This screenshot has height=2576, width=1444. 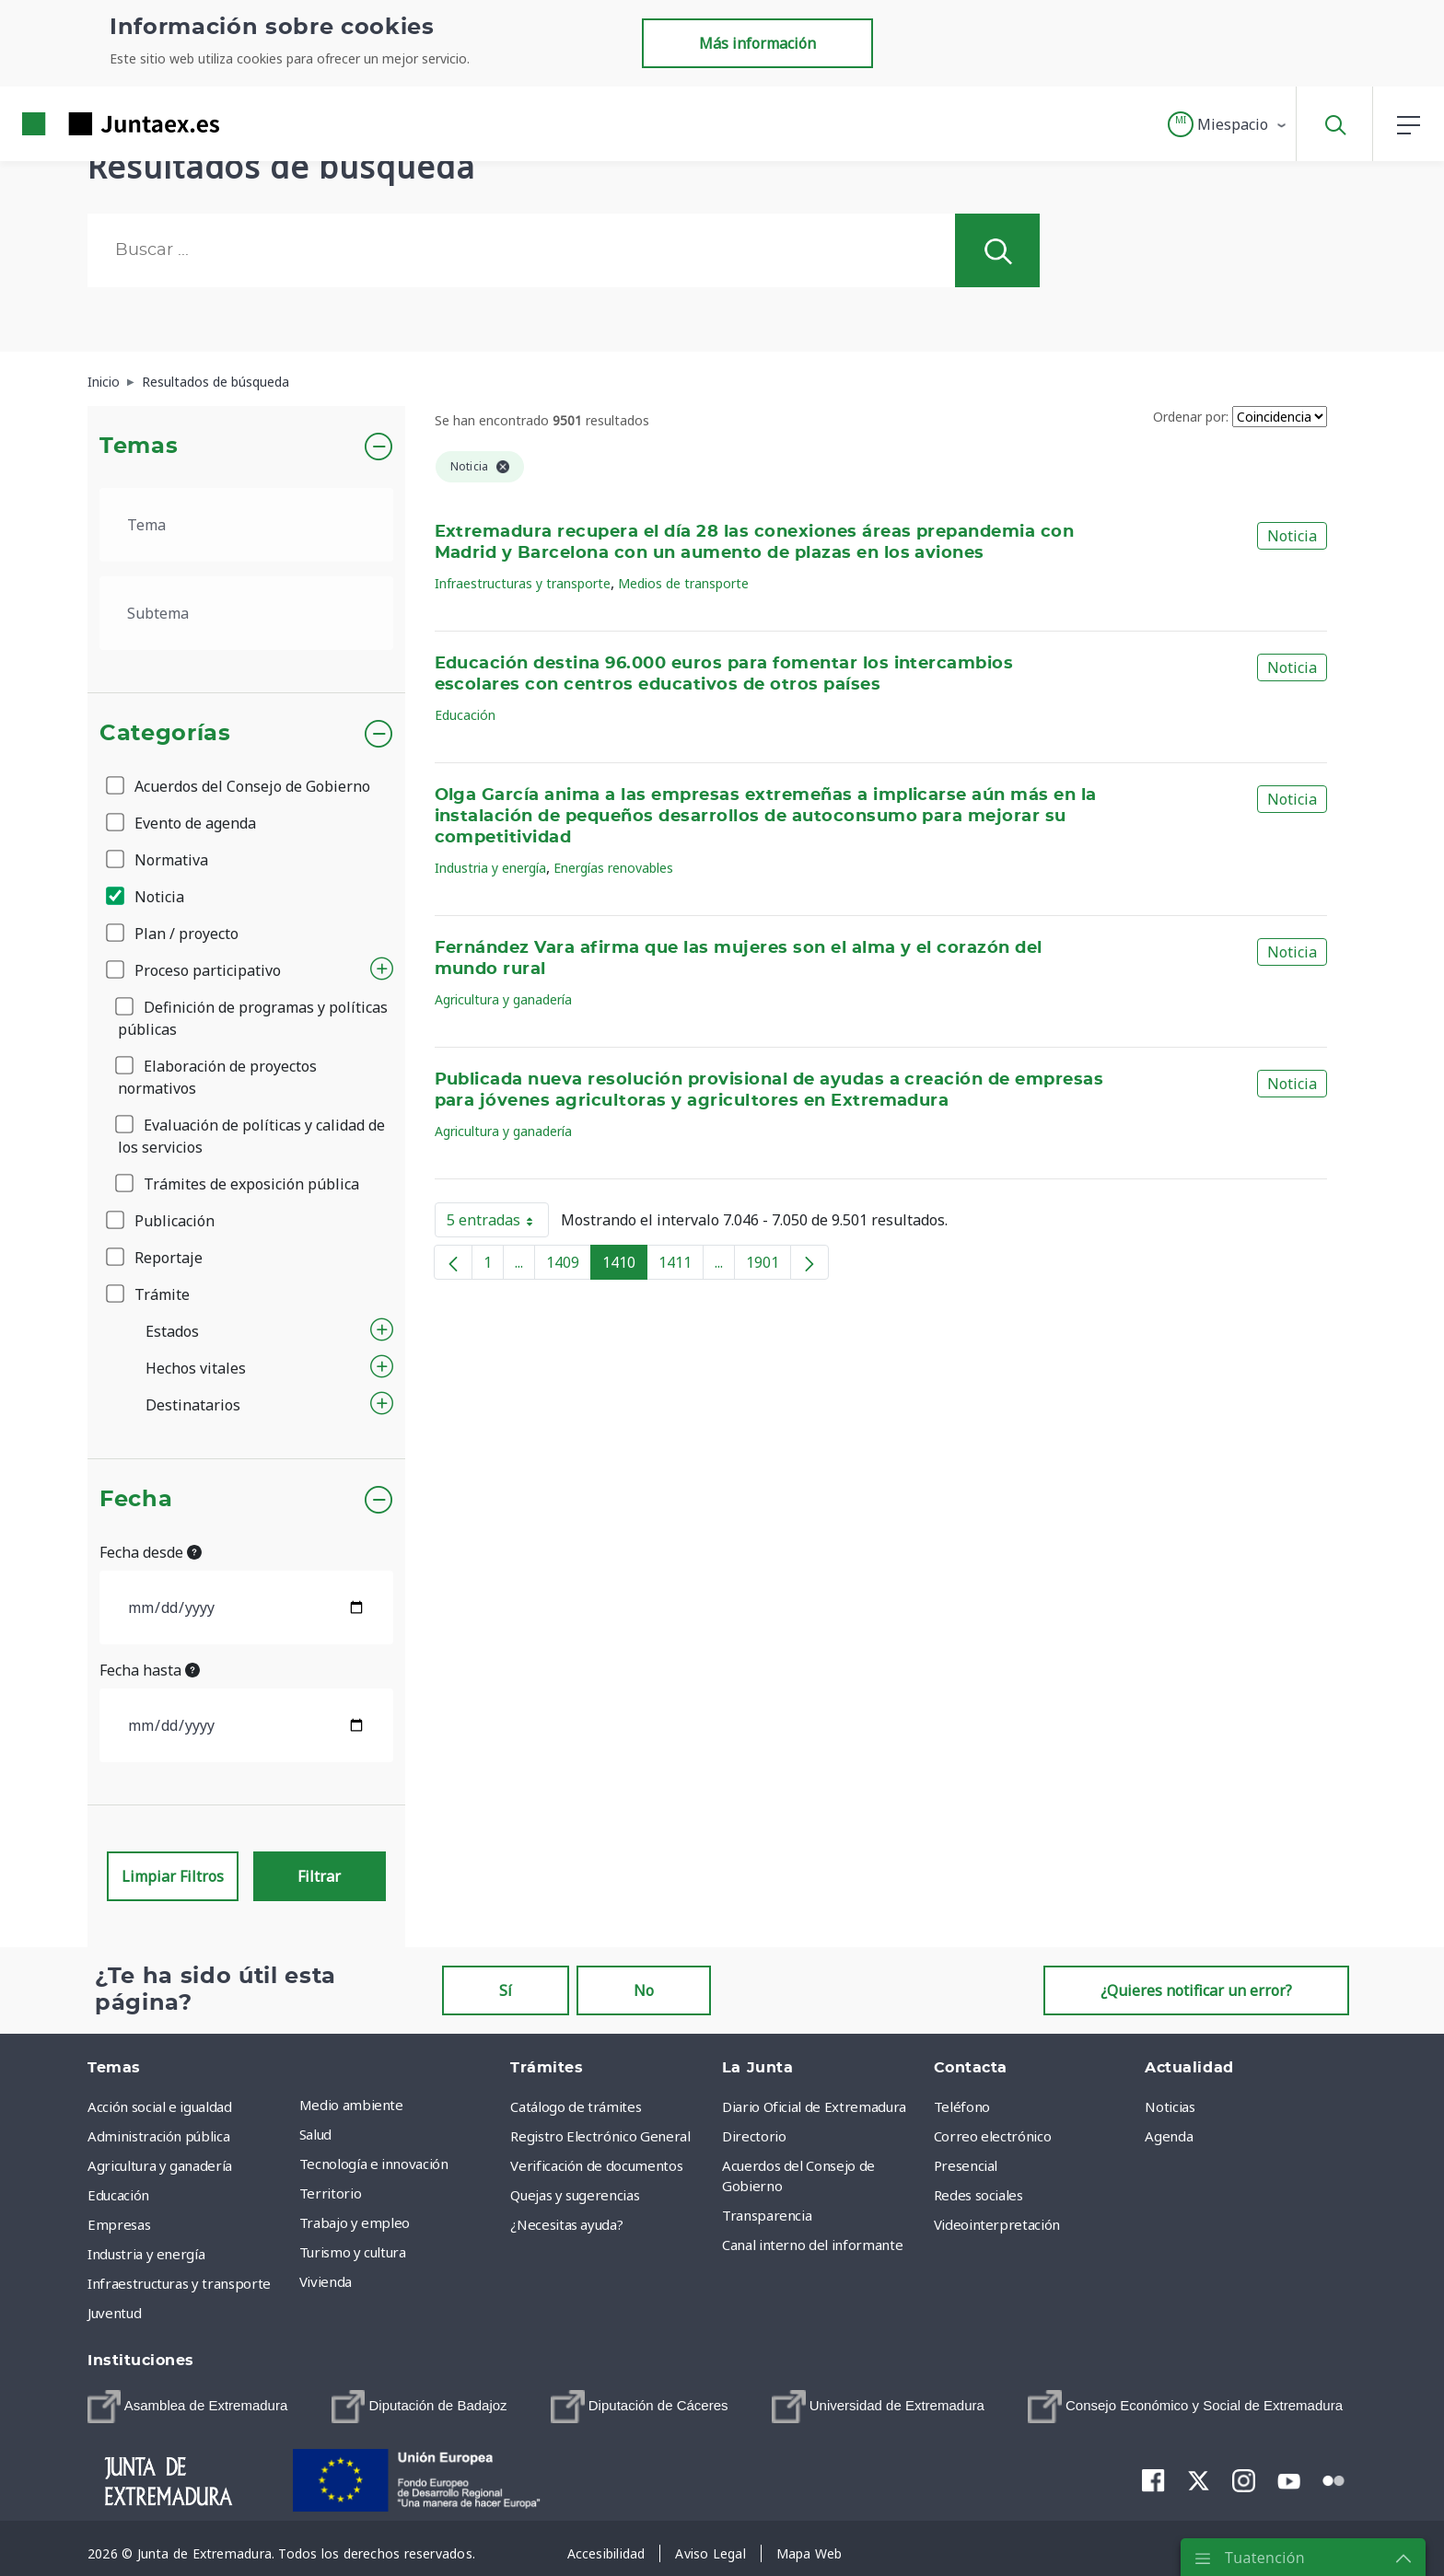 What do you see at coordinates (997, 2224) in the screenshot?
I see `Videointerpretación [menuitem]` at bounding box center [997, 2224].